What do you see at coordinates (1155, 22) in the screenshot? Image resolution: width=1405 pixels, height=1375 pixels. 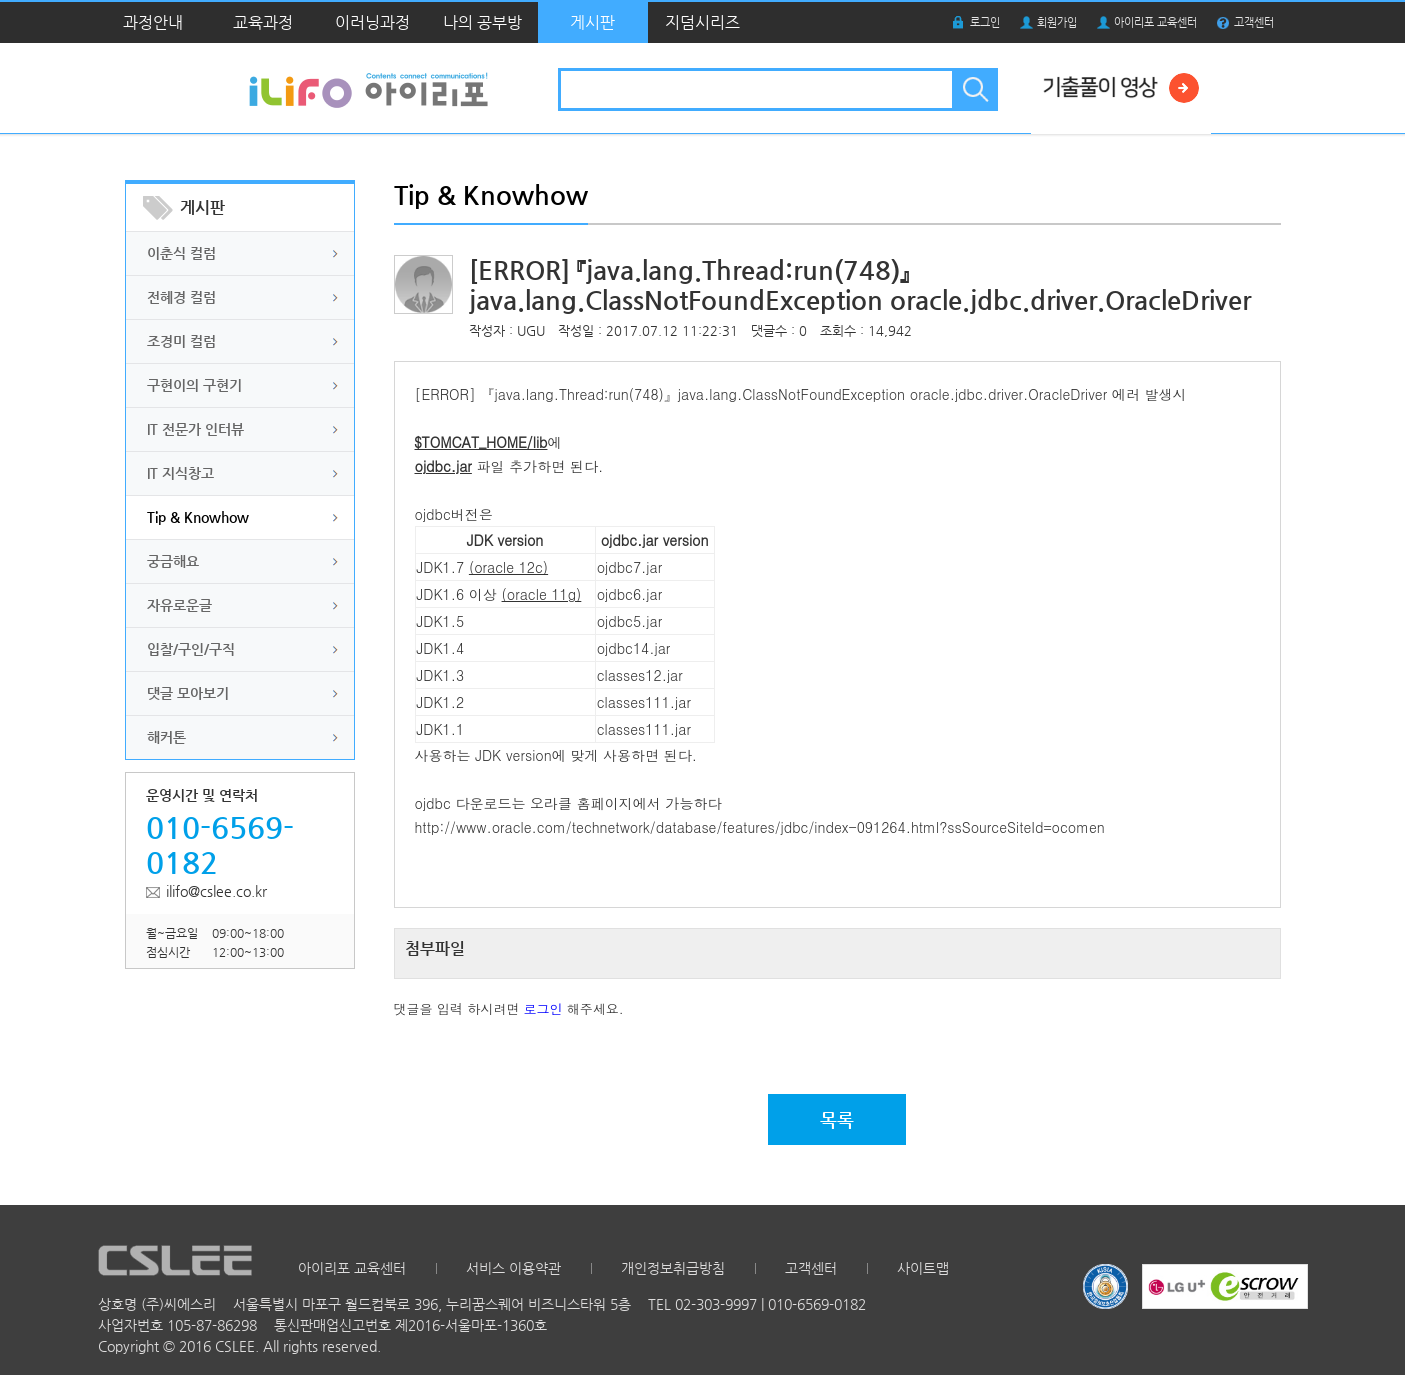 I see `아이리포 교육센터` at bounding box center [1155, 22].